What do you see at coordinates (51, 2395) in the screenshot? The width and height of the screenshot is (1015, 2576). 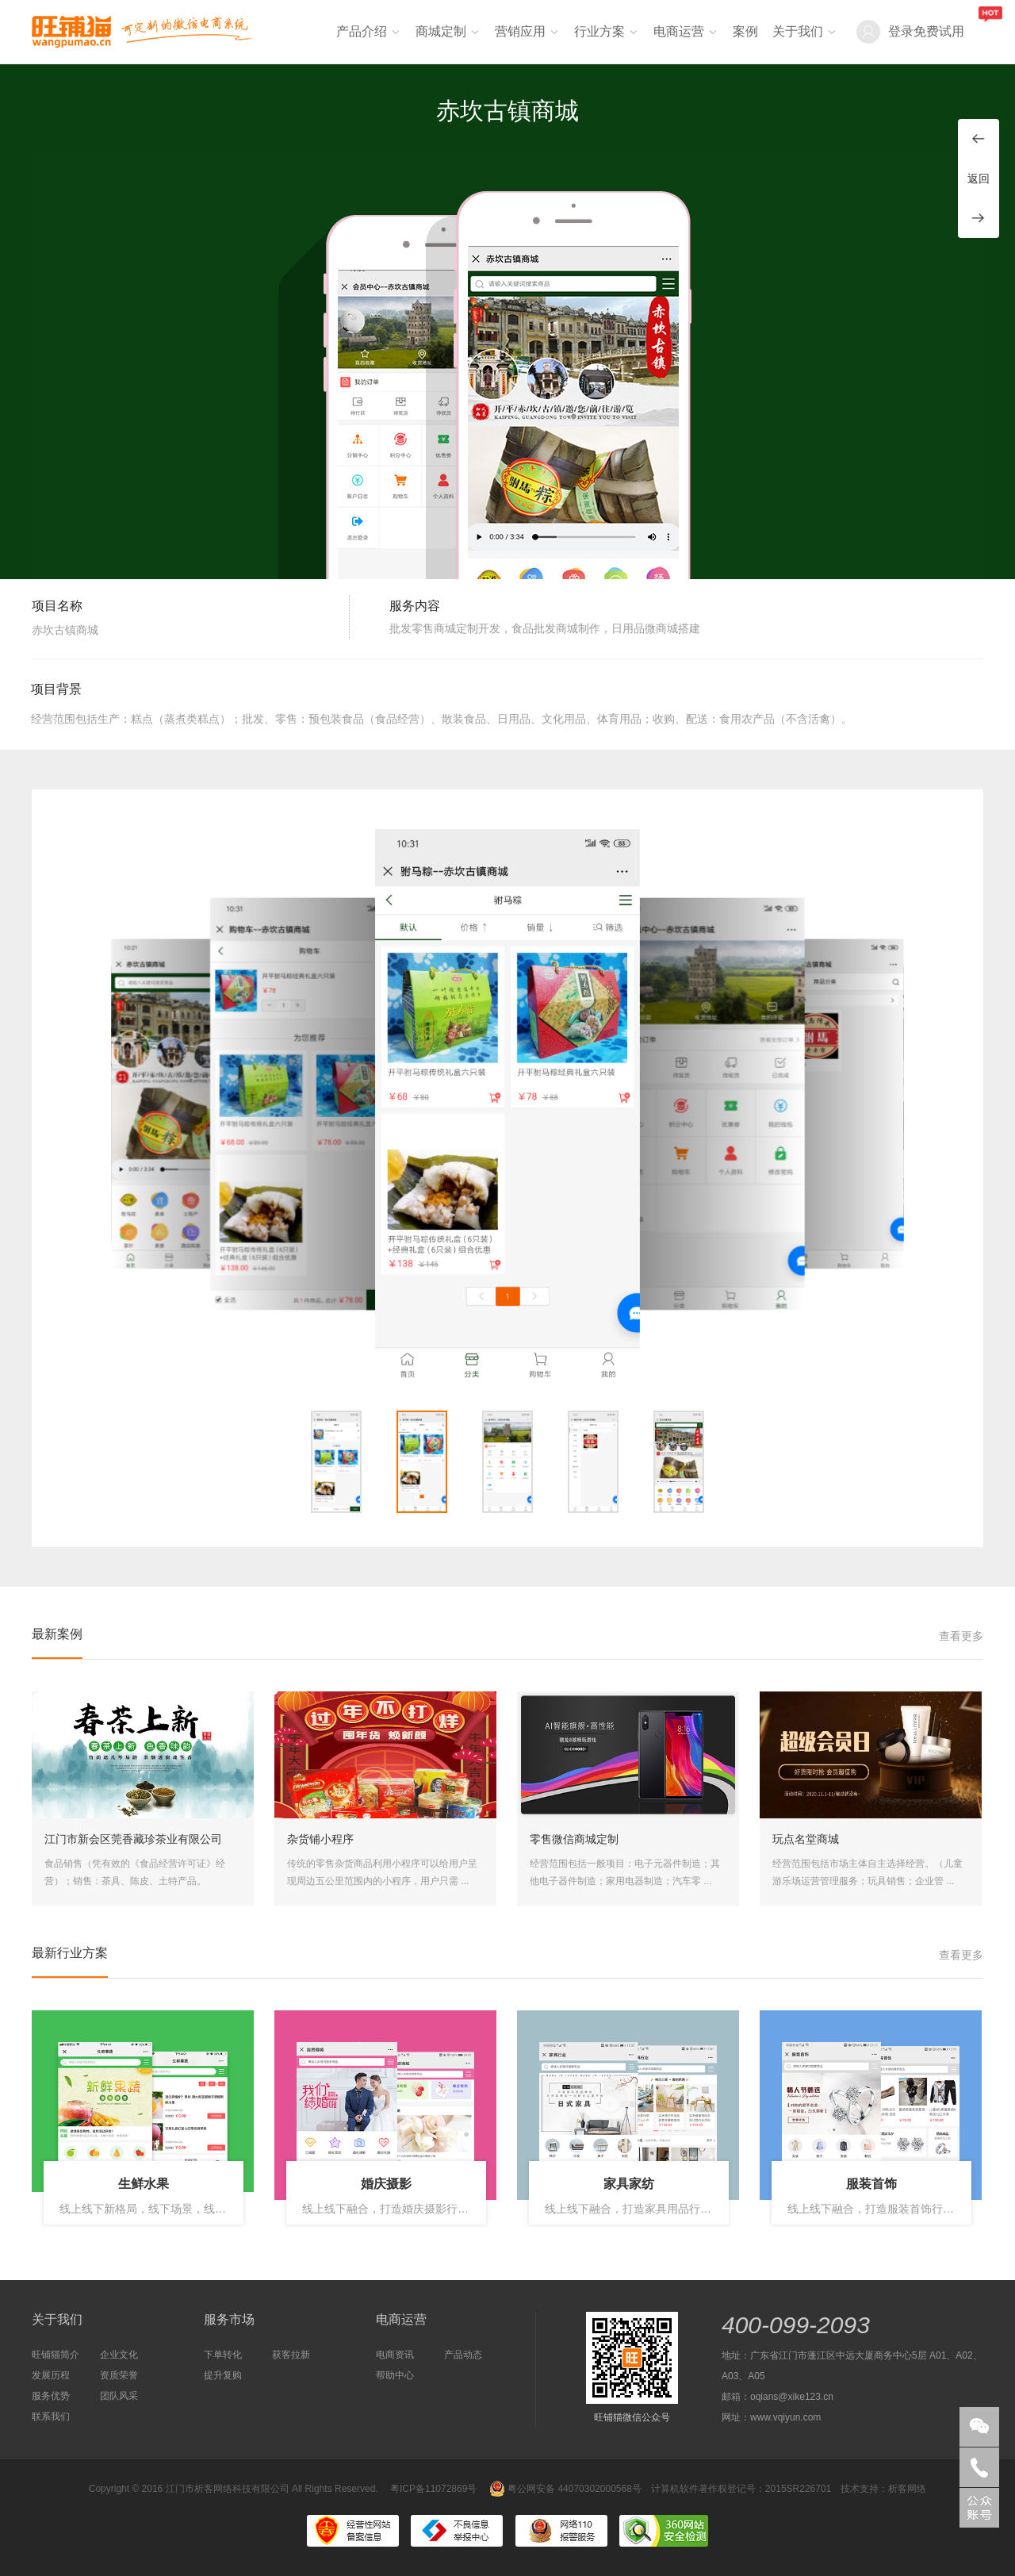 I see `服务优势` at bounding box center [51, 2395].